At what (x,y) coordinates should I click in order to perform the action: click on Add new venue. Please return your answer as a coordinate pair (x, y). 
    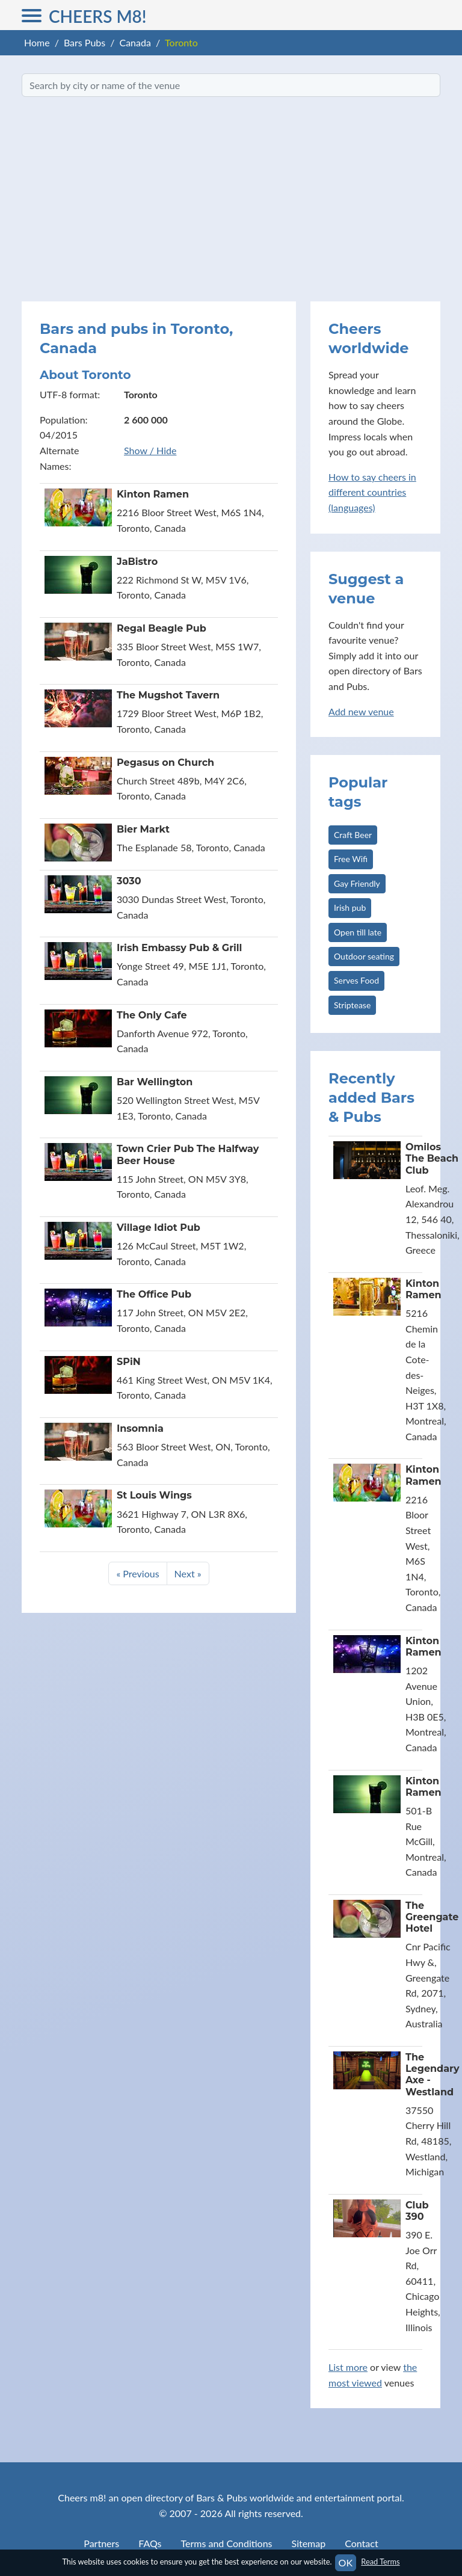
    Looking at the image, I should click on (361, 711).